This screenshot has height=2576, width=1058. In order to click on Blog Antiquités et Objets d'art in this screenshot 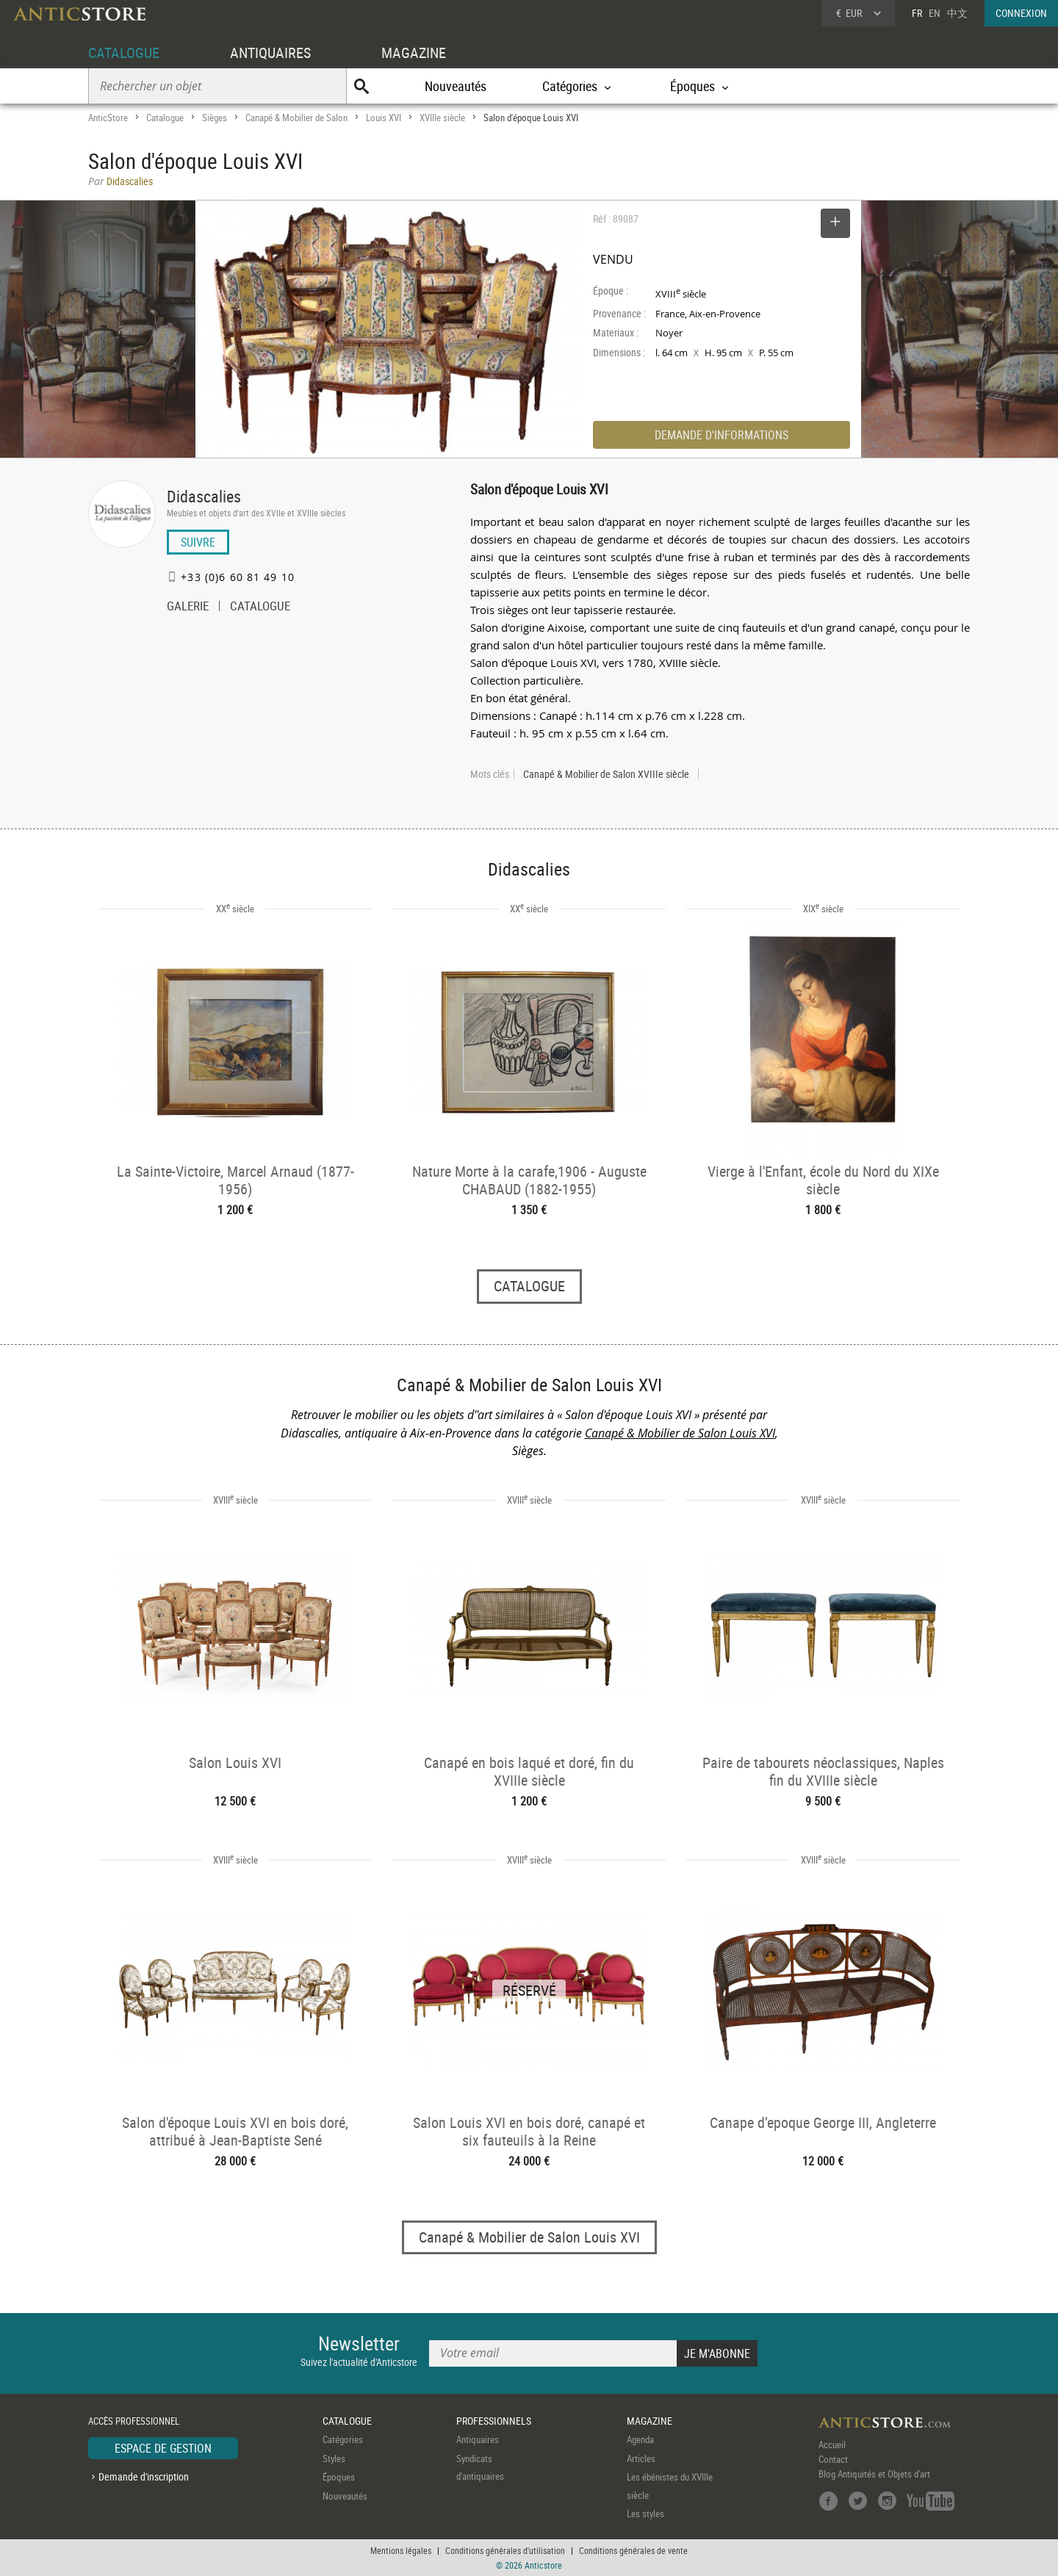, I will do `click(874, 2474)`.